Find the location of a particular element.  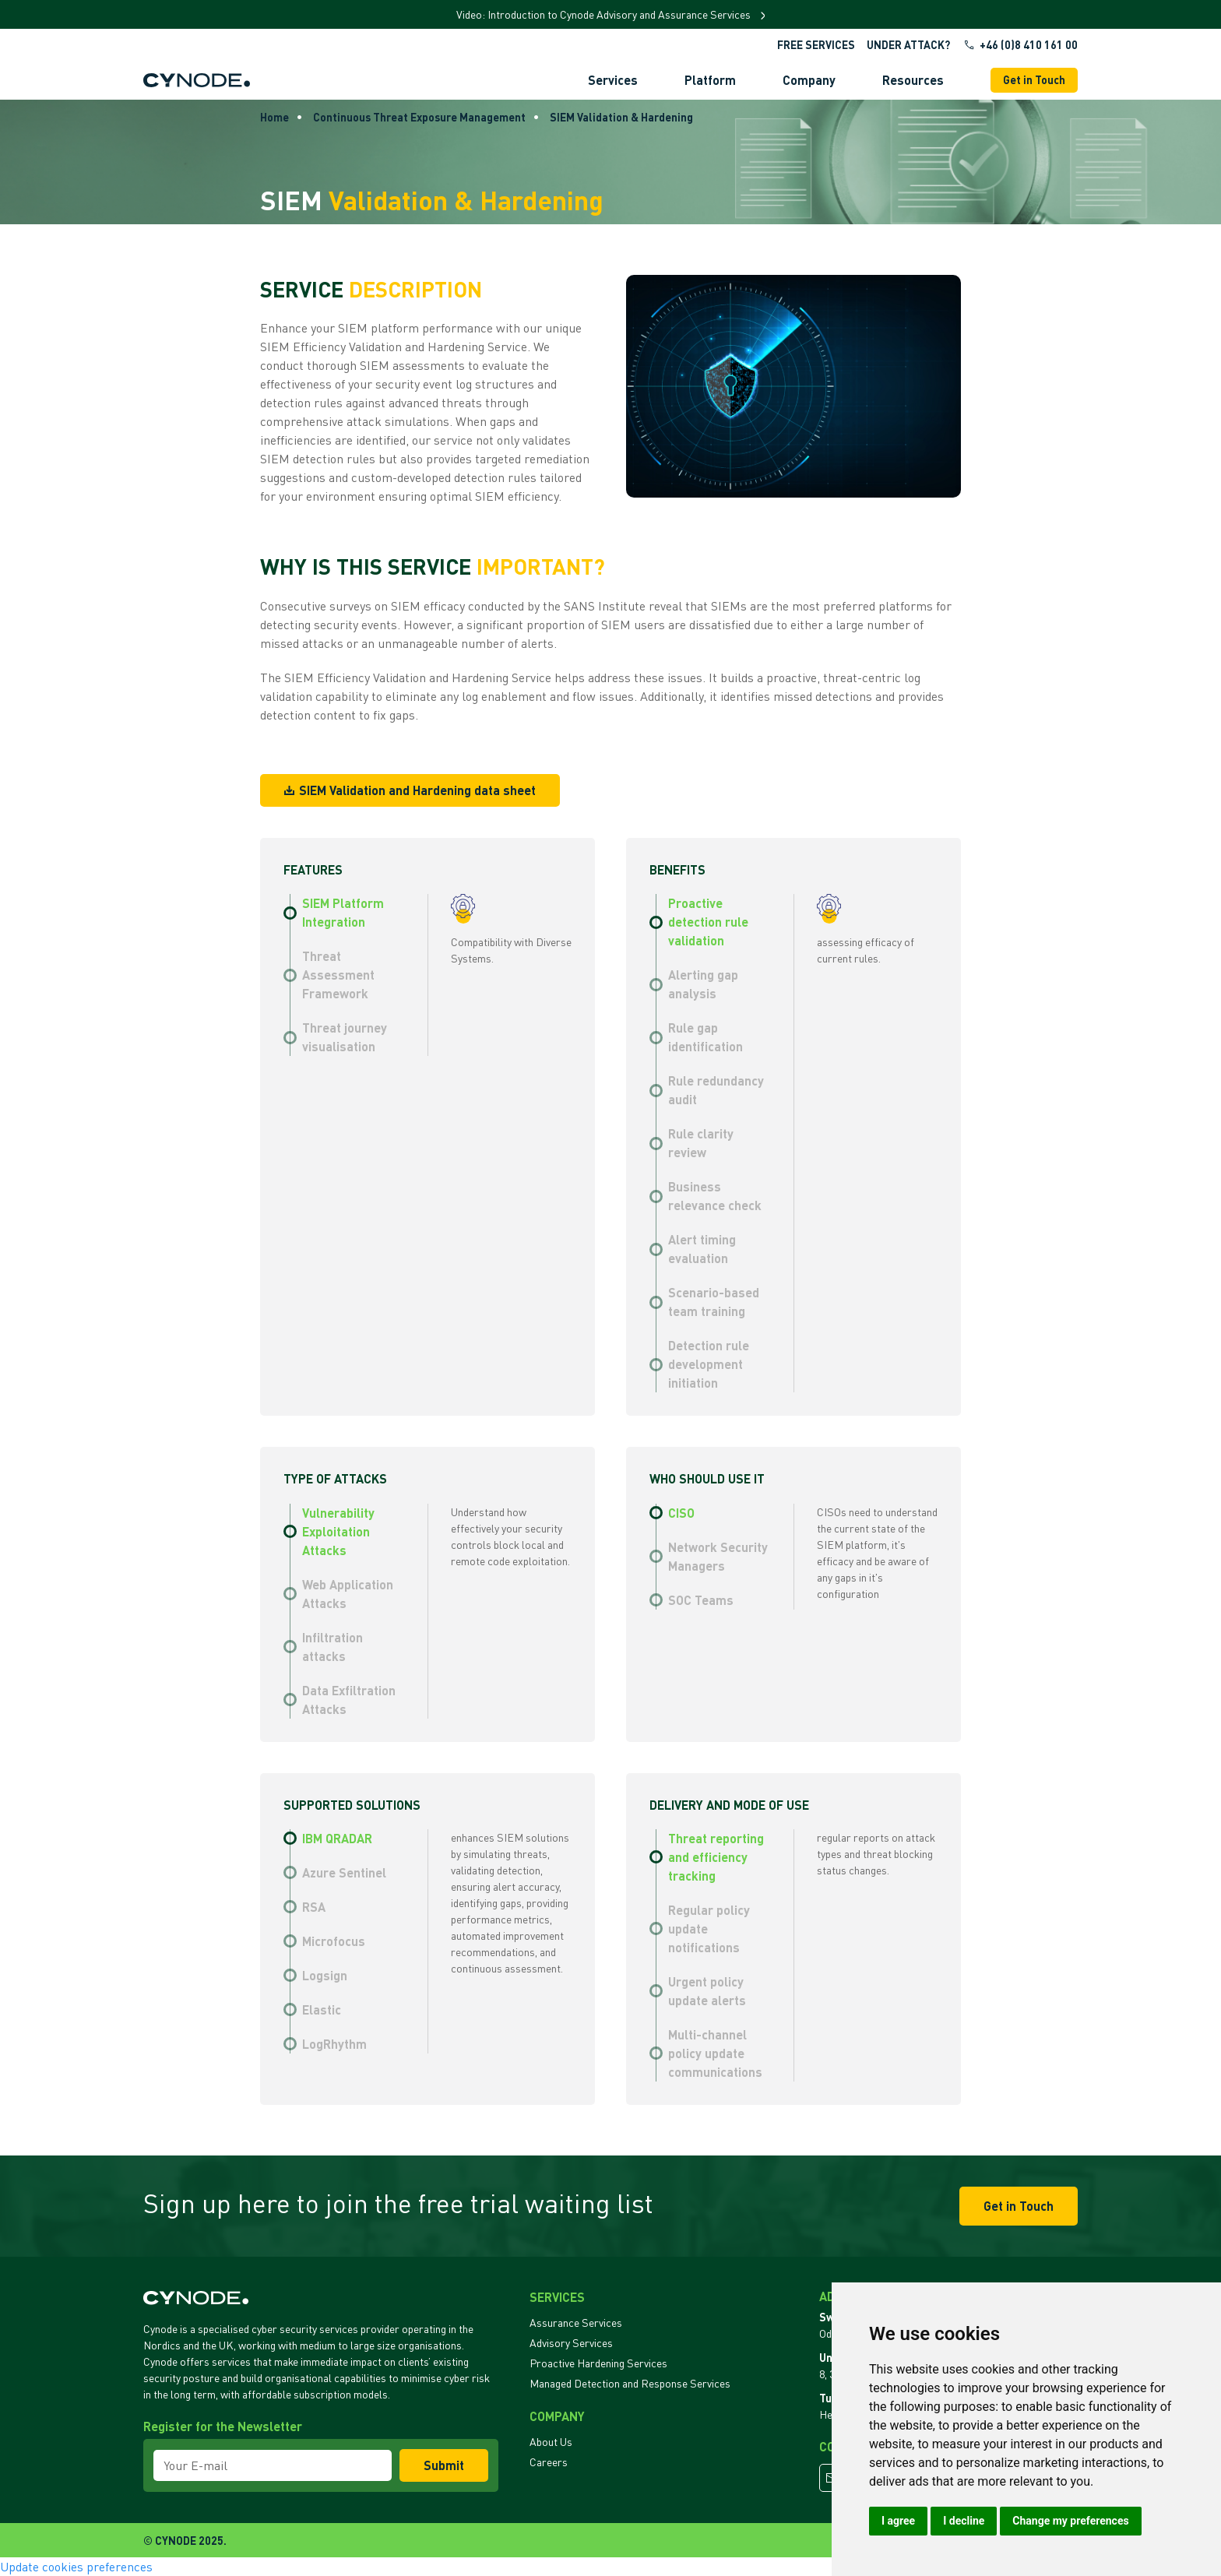

Vulnerability Exploitation Attacks [tab] is located at coordinates (338, 1531).